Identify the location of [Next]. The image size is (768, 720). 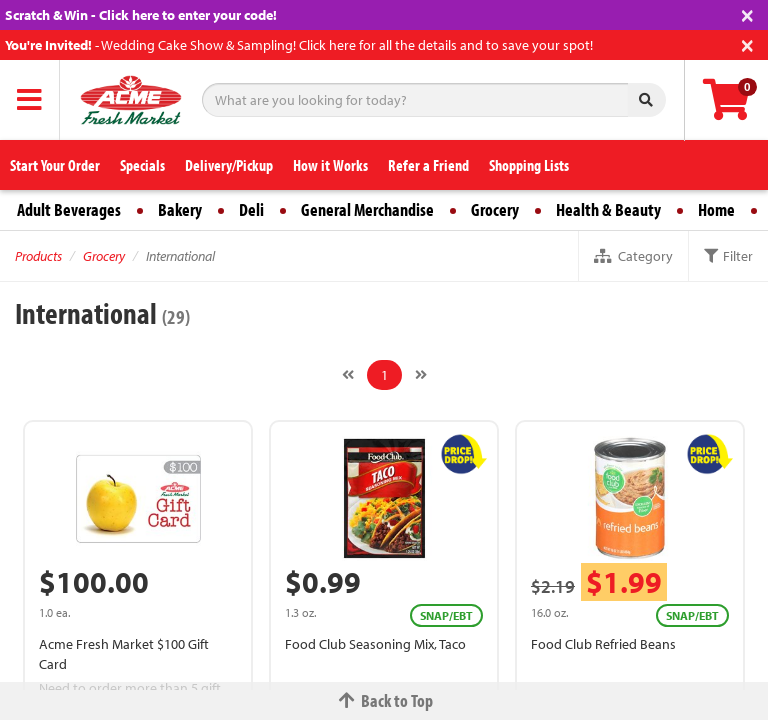
(421, 375).